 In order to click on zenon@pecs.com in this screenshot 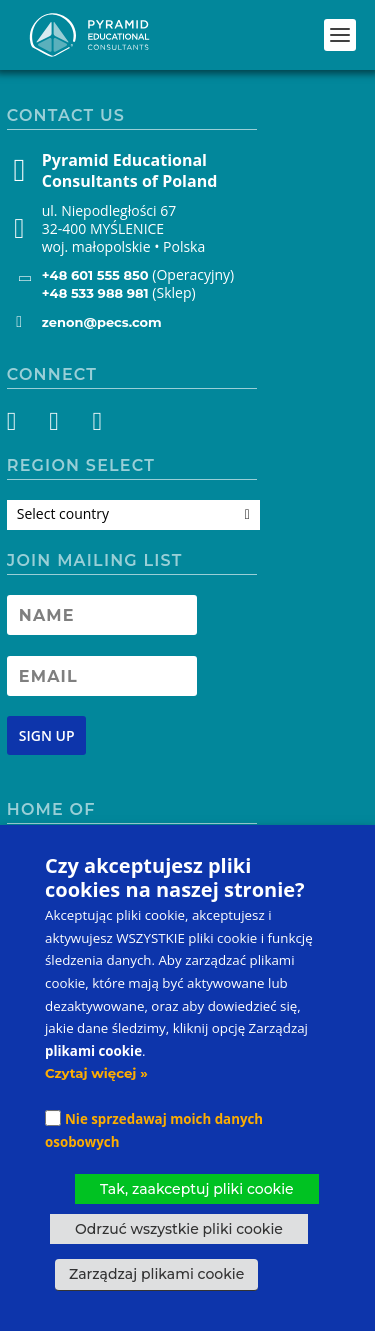, I will do `click(102, 322)`.